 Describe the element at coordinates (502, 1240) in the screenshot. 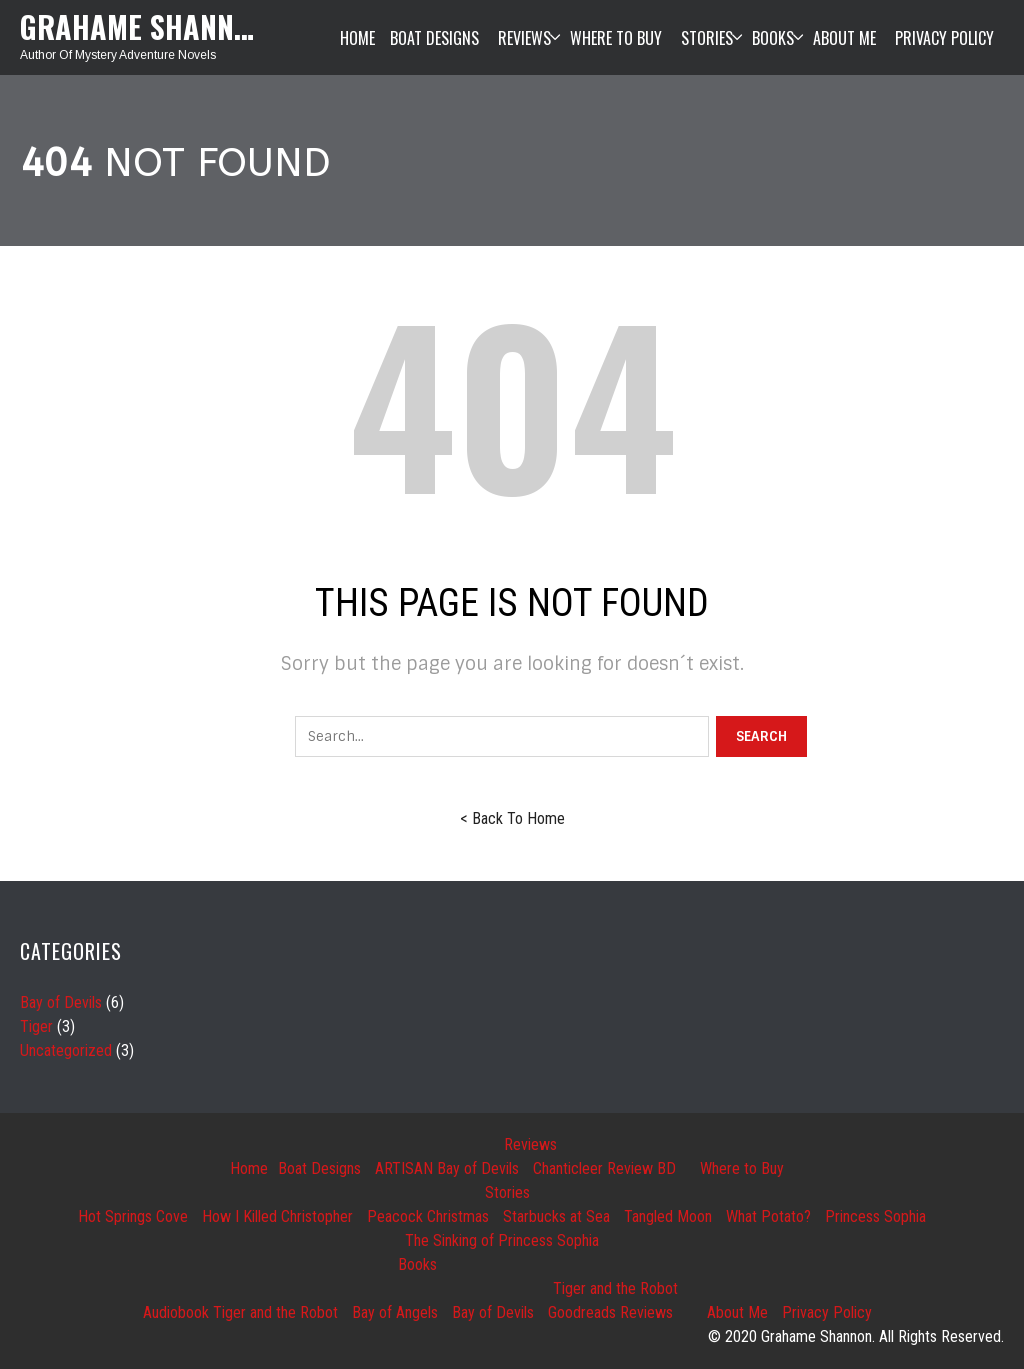

I see `The Sinking of Princess Sophia` at that location.